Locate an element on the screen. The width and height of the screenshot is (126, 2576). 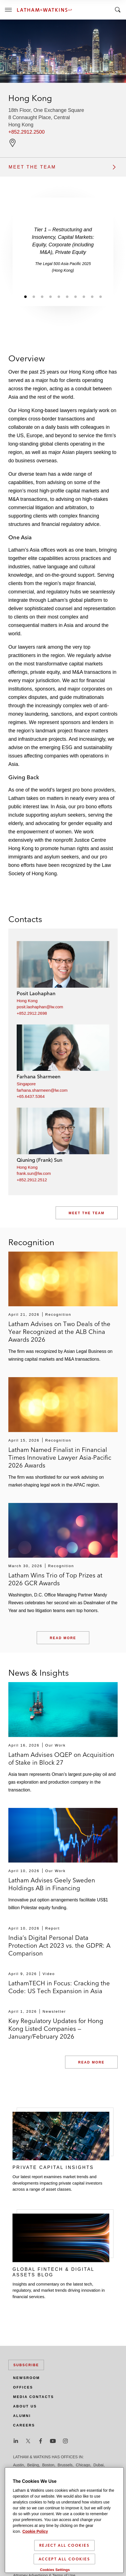
Hong Kong is located at coordinates (27, 1000).